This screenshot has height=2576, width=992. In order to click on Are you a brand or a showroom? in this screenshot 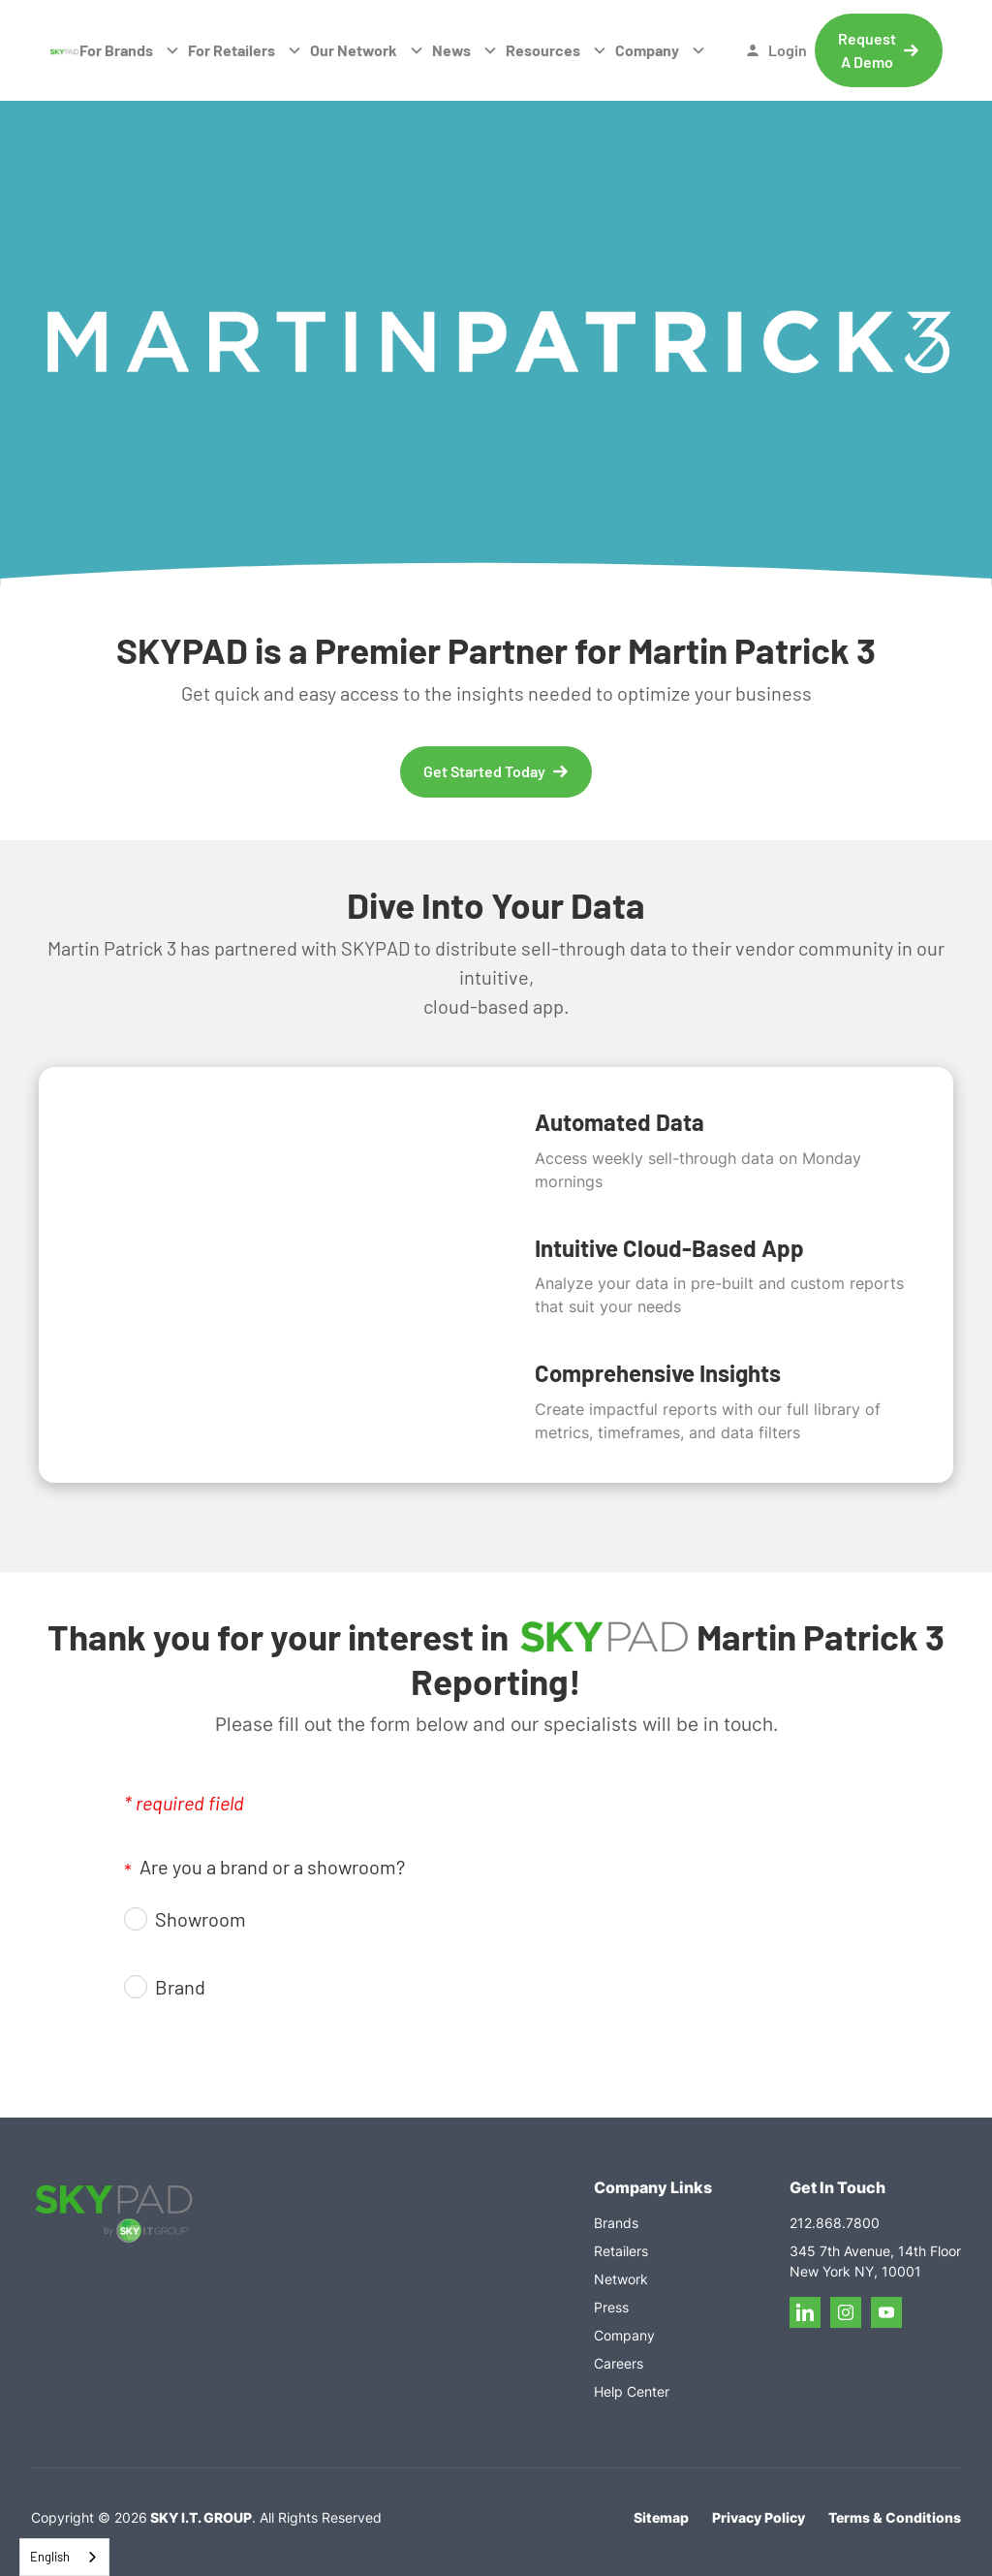, I will do `click(264, 1868)`.